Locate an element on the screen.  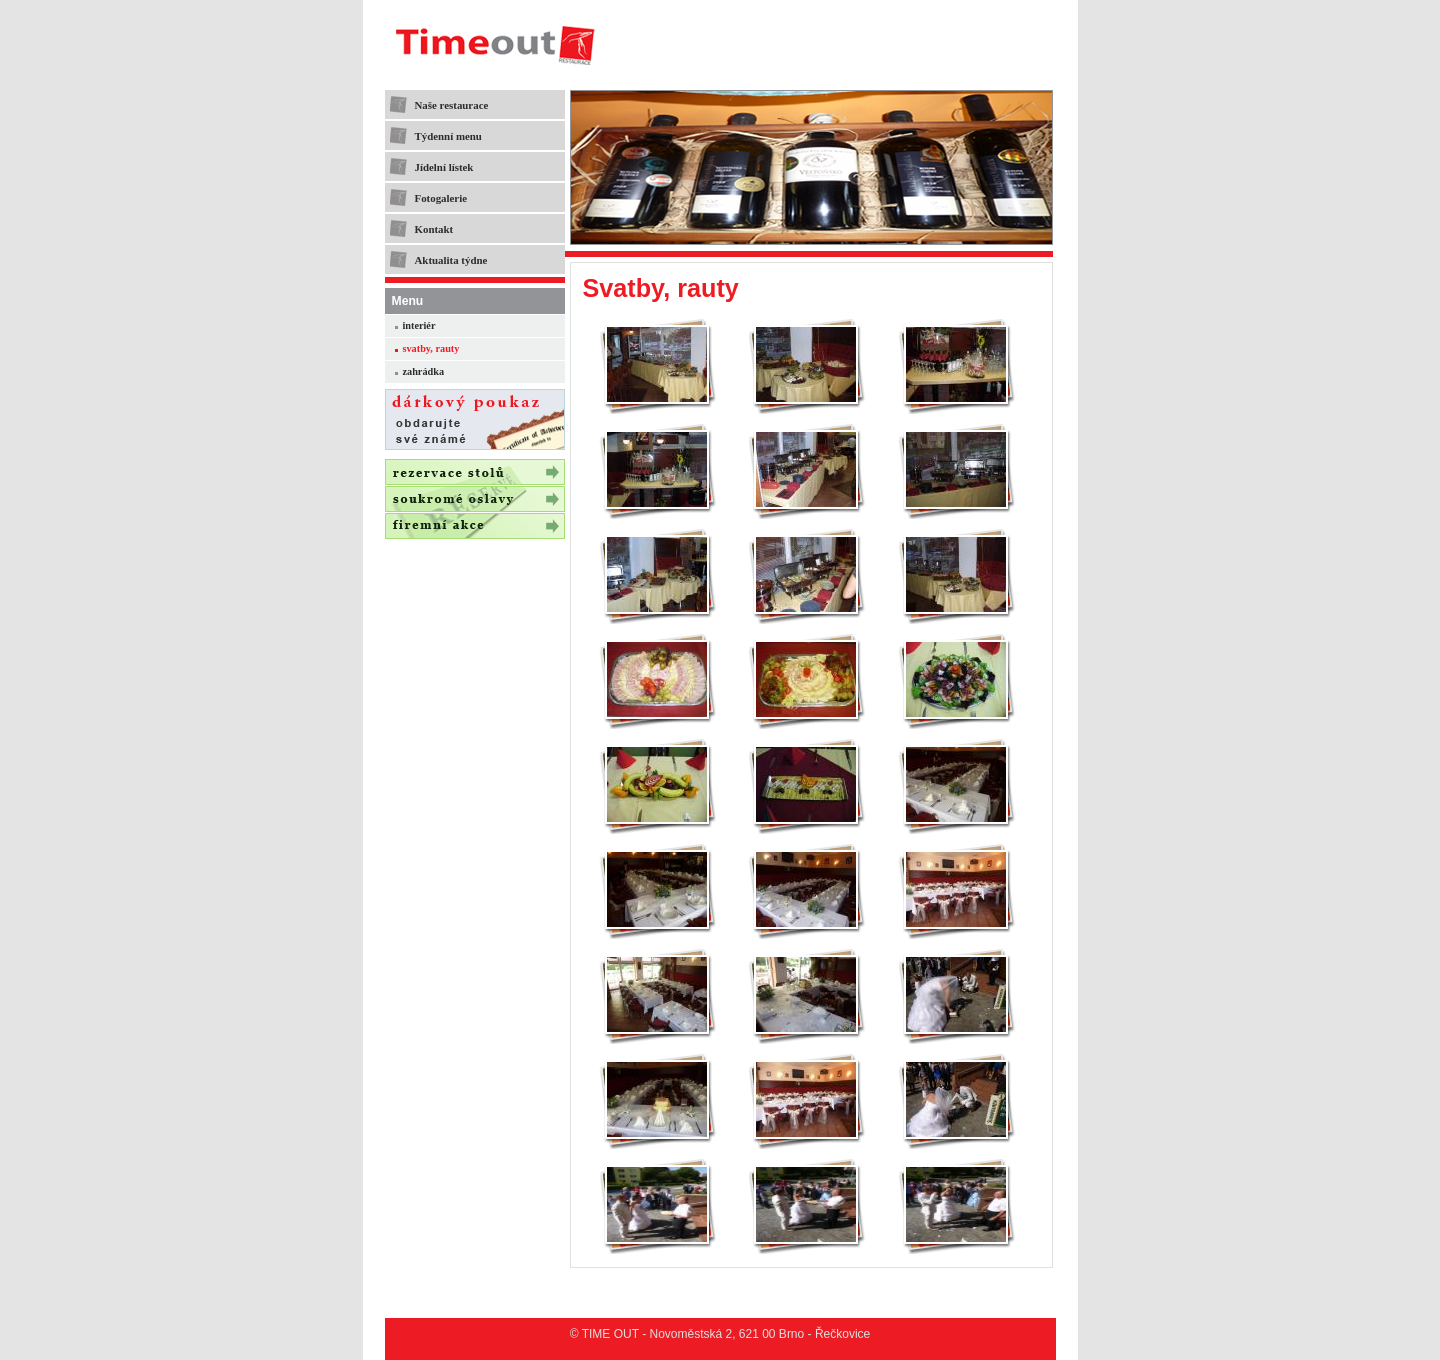
Fotogalerie is located at coordinates (441, 198).